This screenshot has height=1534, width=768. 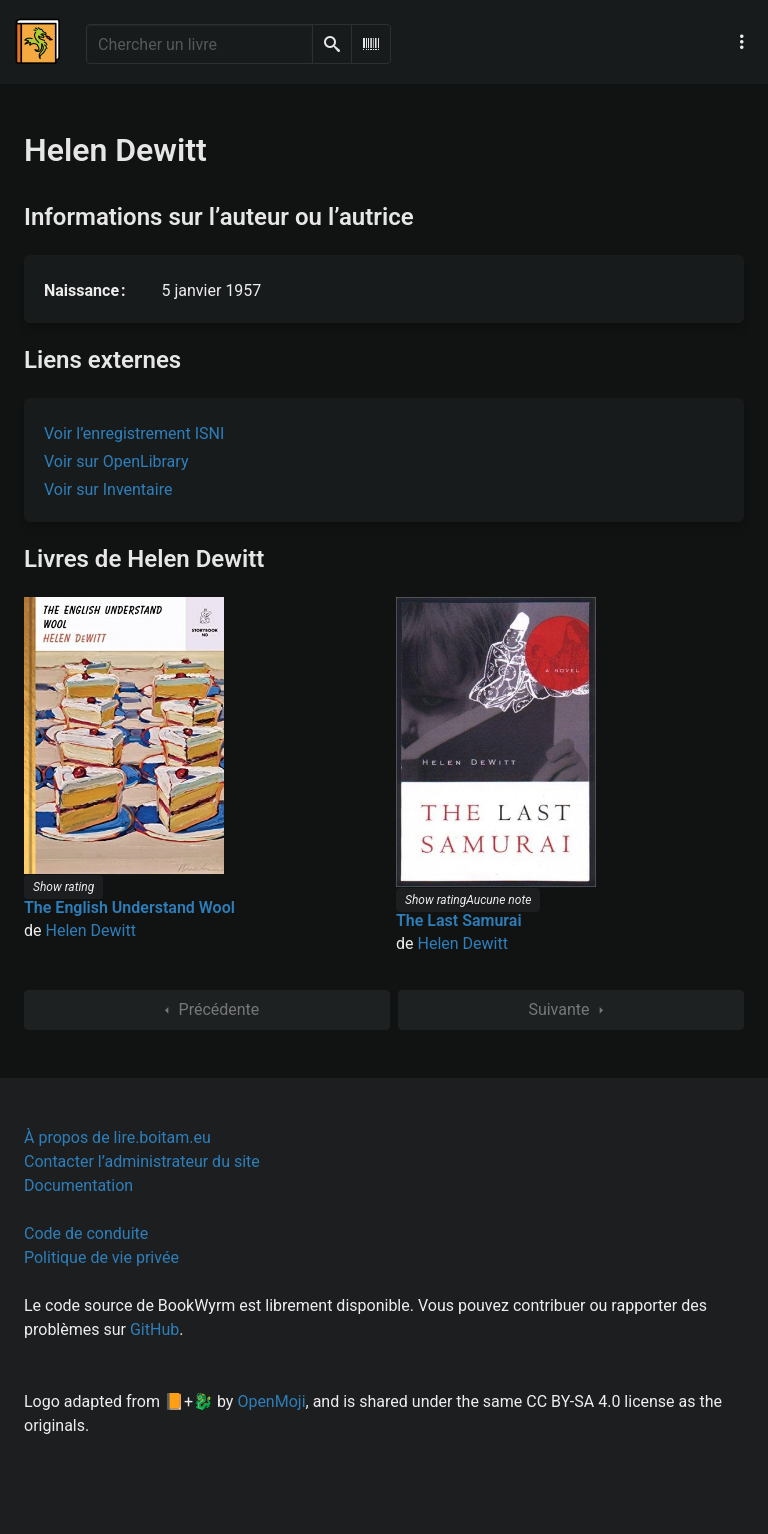 I want to click on Contacter l’administrateur du site, so click(x=142, y=1161).